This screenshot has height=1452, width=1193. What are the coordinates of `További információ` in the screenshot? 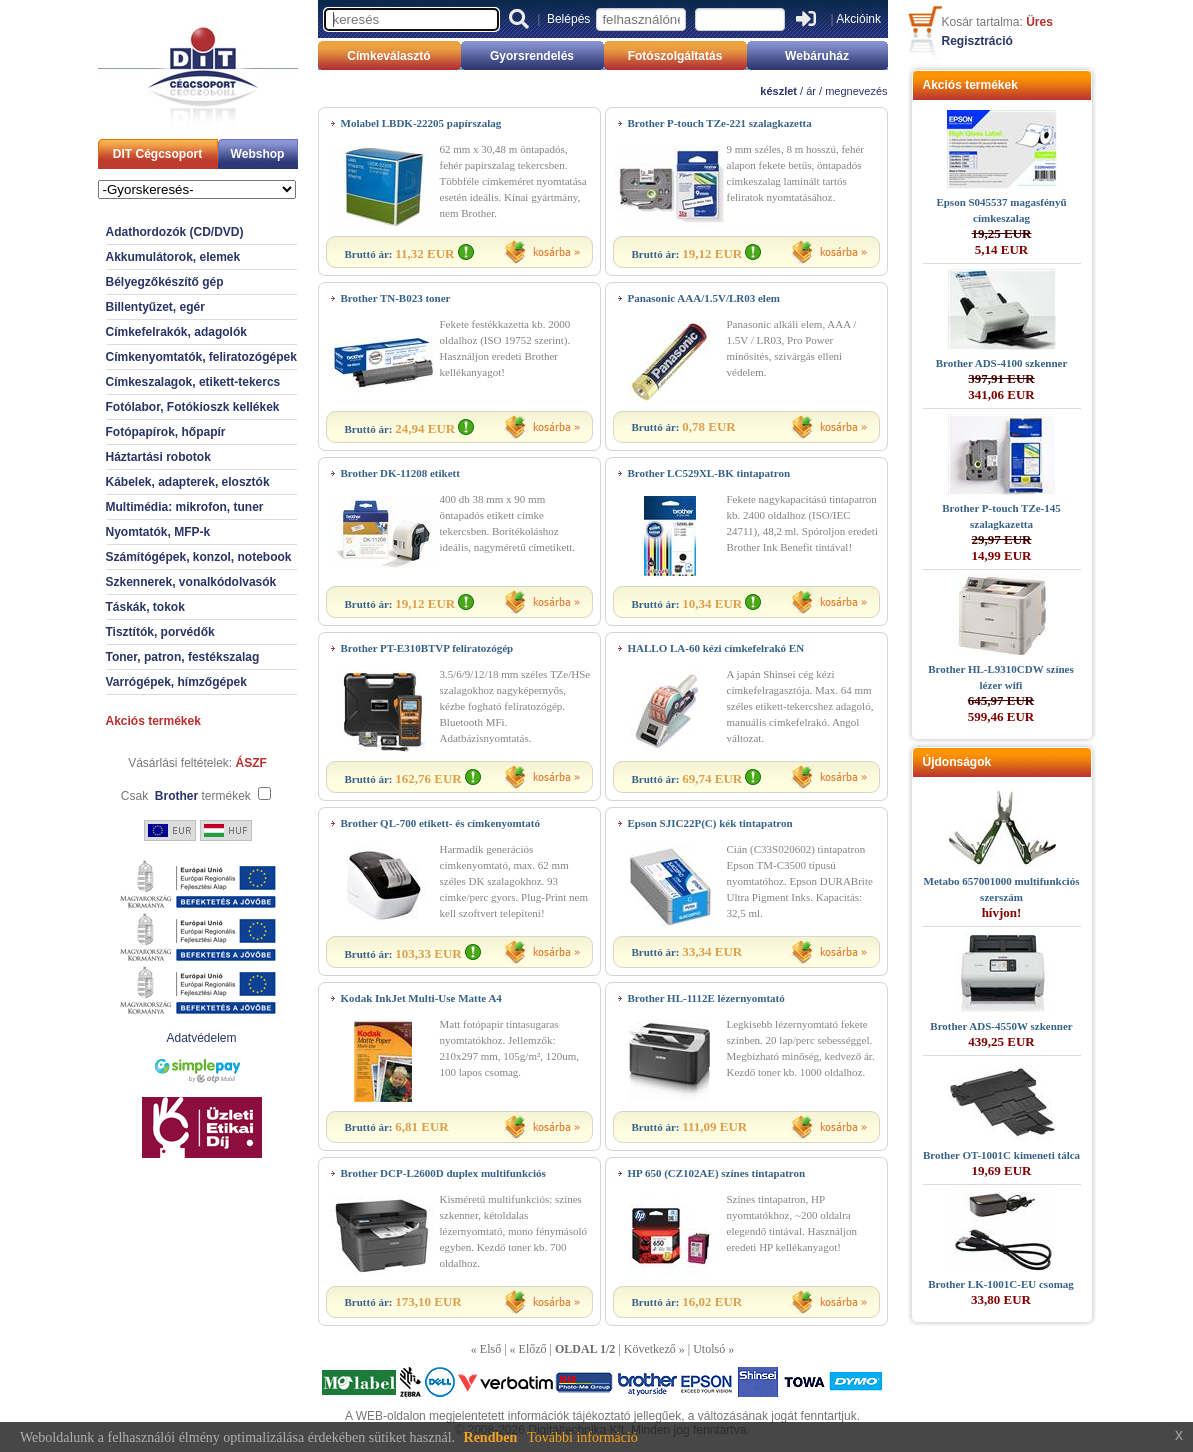 It's located at (582, 1437).